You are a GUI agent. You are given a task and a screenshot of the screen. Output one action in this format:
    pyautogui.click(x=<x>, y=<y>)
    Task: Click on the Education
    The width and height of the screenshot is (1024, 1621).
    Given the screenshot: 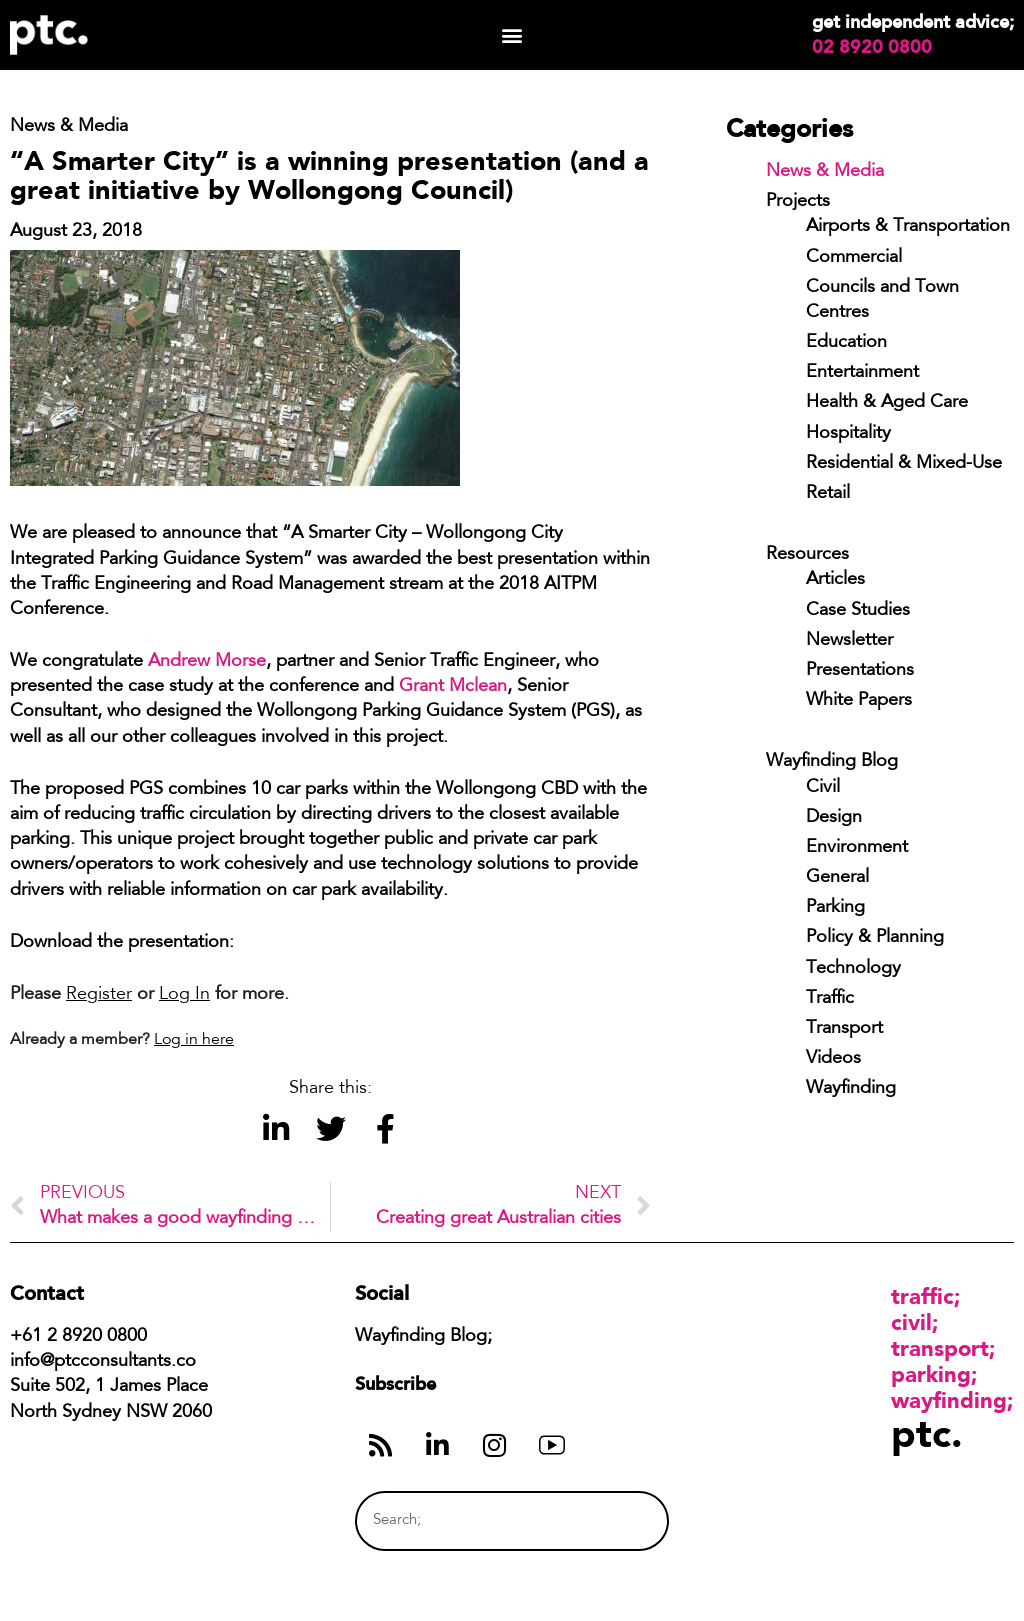 What is the action you would take?
    pyautogui.click(x=846, y=343)
    